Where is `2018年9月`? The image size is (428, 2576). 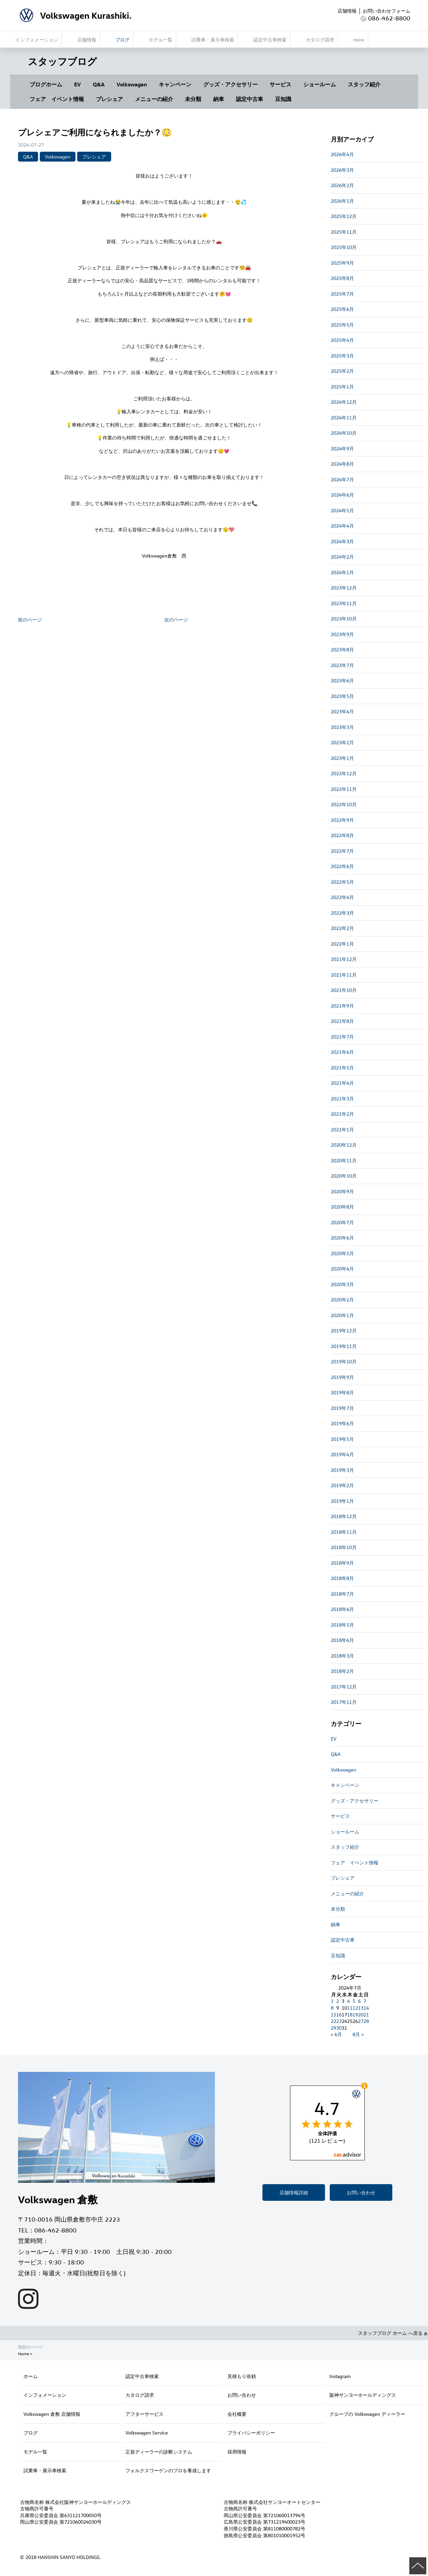
2018年9月 is located at coordinates (342, 1563).